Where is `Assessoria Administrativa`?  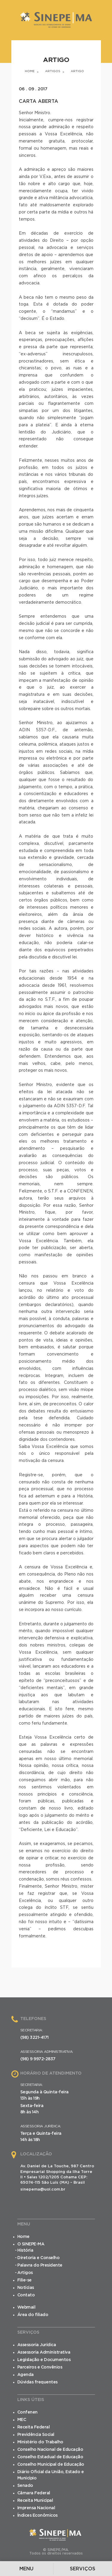
Assessoria Administrativa is located at coordinates (43, 2352).